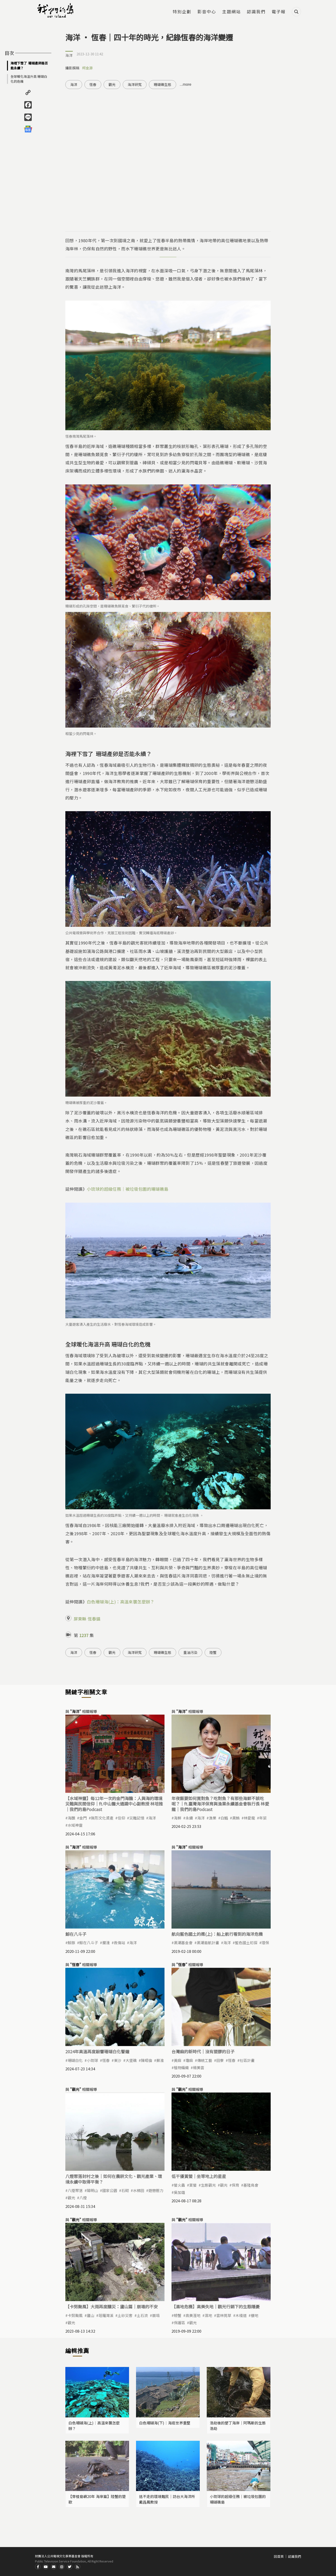  Describe the element at coordinates (46, 2566) in the screenshot. I see `Youtube` at that location.